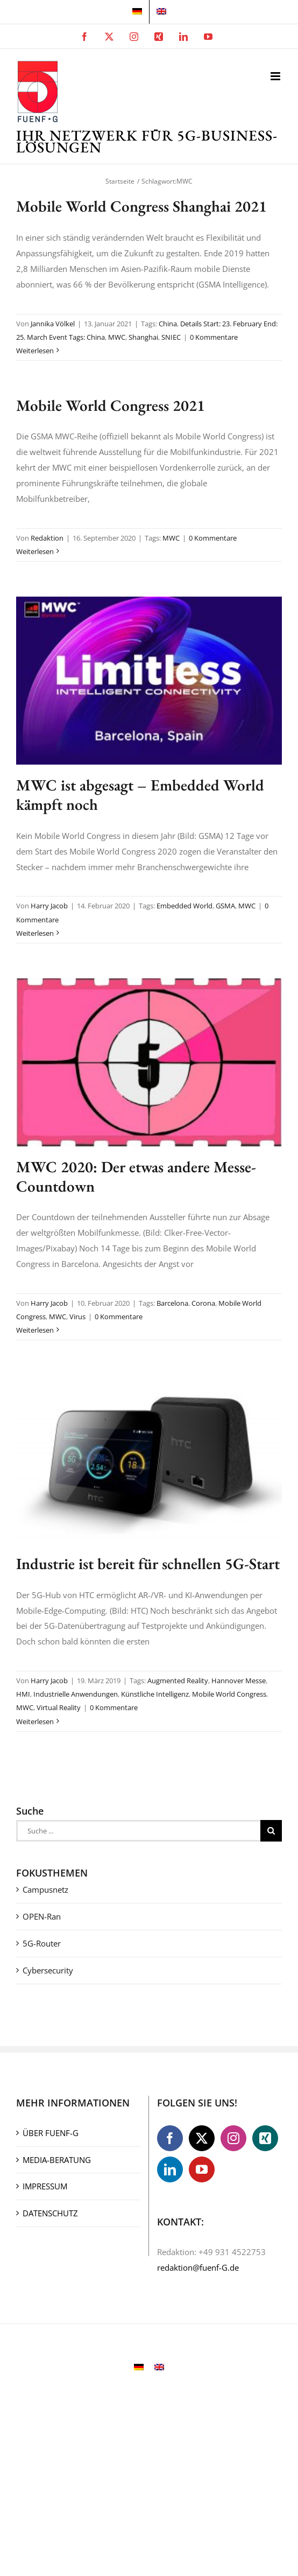 The image size is (298, 2576). Describe the element at coordinates (203, 1303) in the screenshot. I see `Corona` at that location.